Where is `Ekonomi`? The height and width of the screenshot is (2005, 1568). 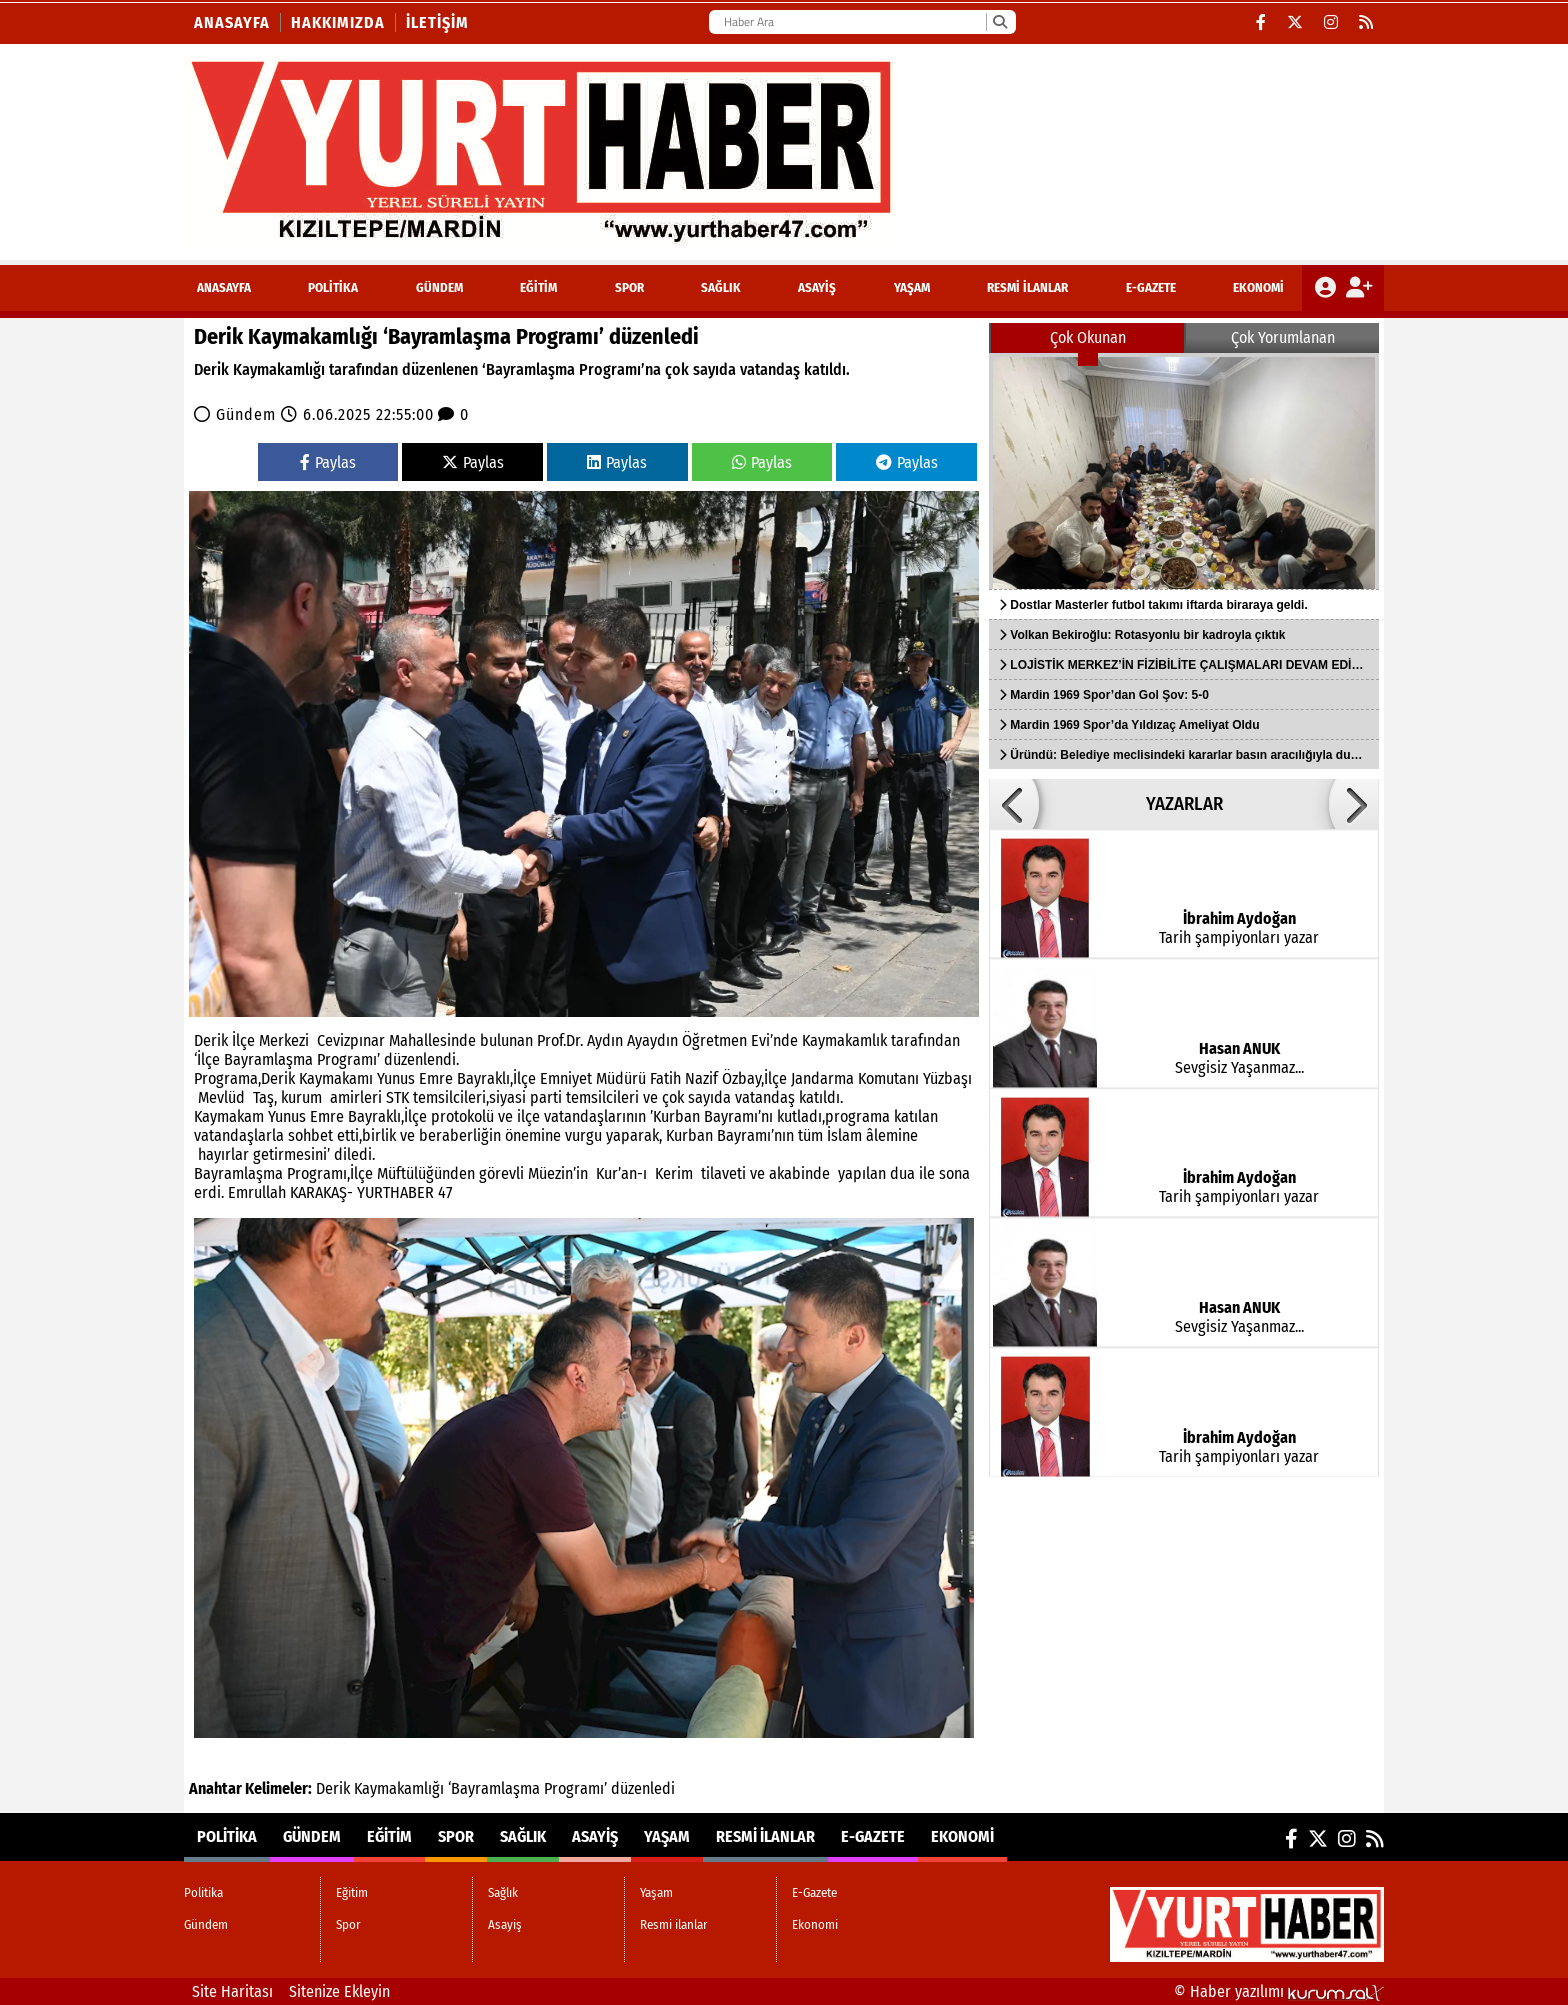 Ekonomi is located at coordinates (1258, 287).